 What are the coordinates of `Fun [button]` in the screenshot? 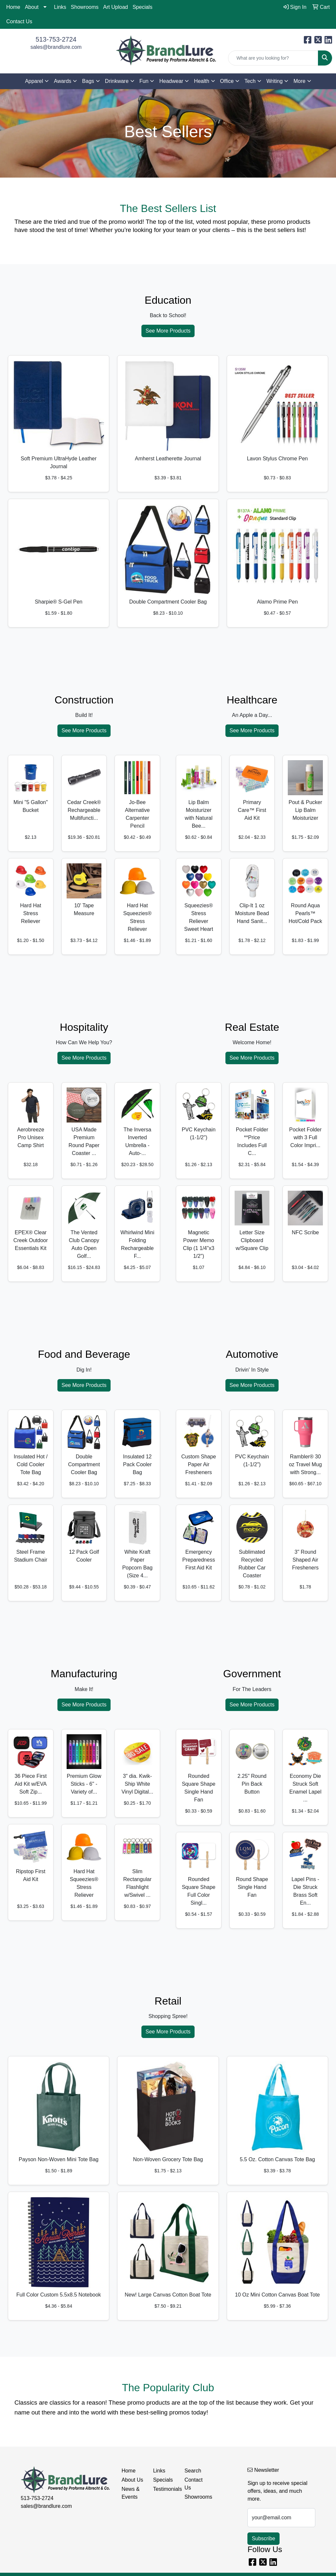 It's located at (144, 81).